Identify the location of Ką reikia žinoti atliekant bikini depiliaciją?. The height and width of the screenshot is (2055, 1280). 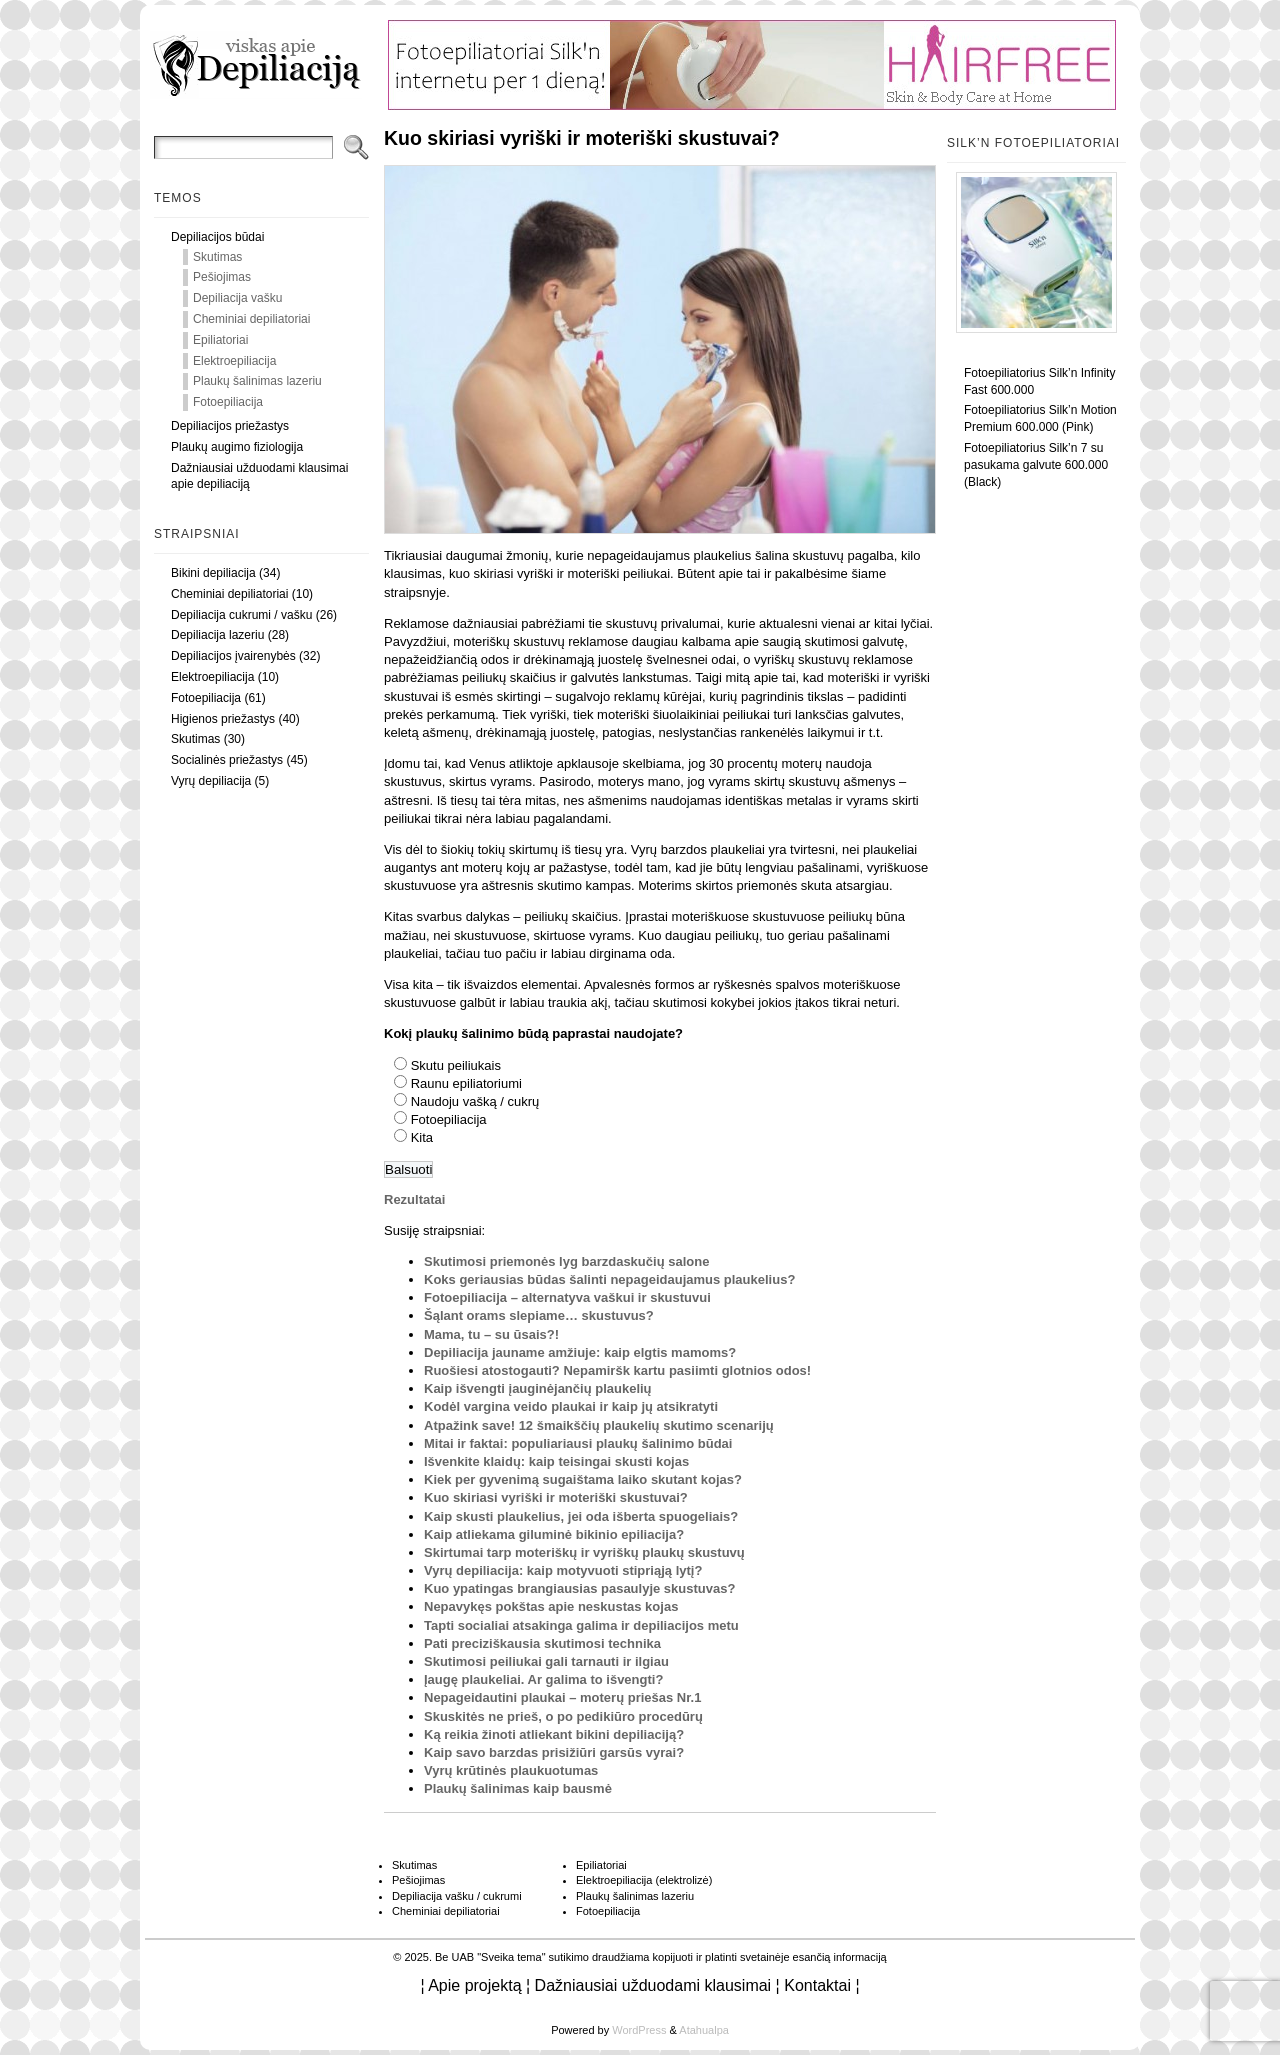
(554, 1734).